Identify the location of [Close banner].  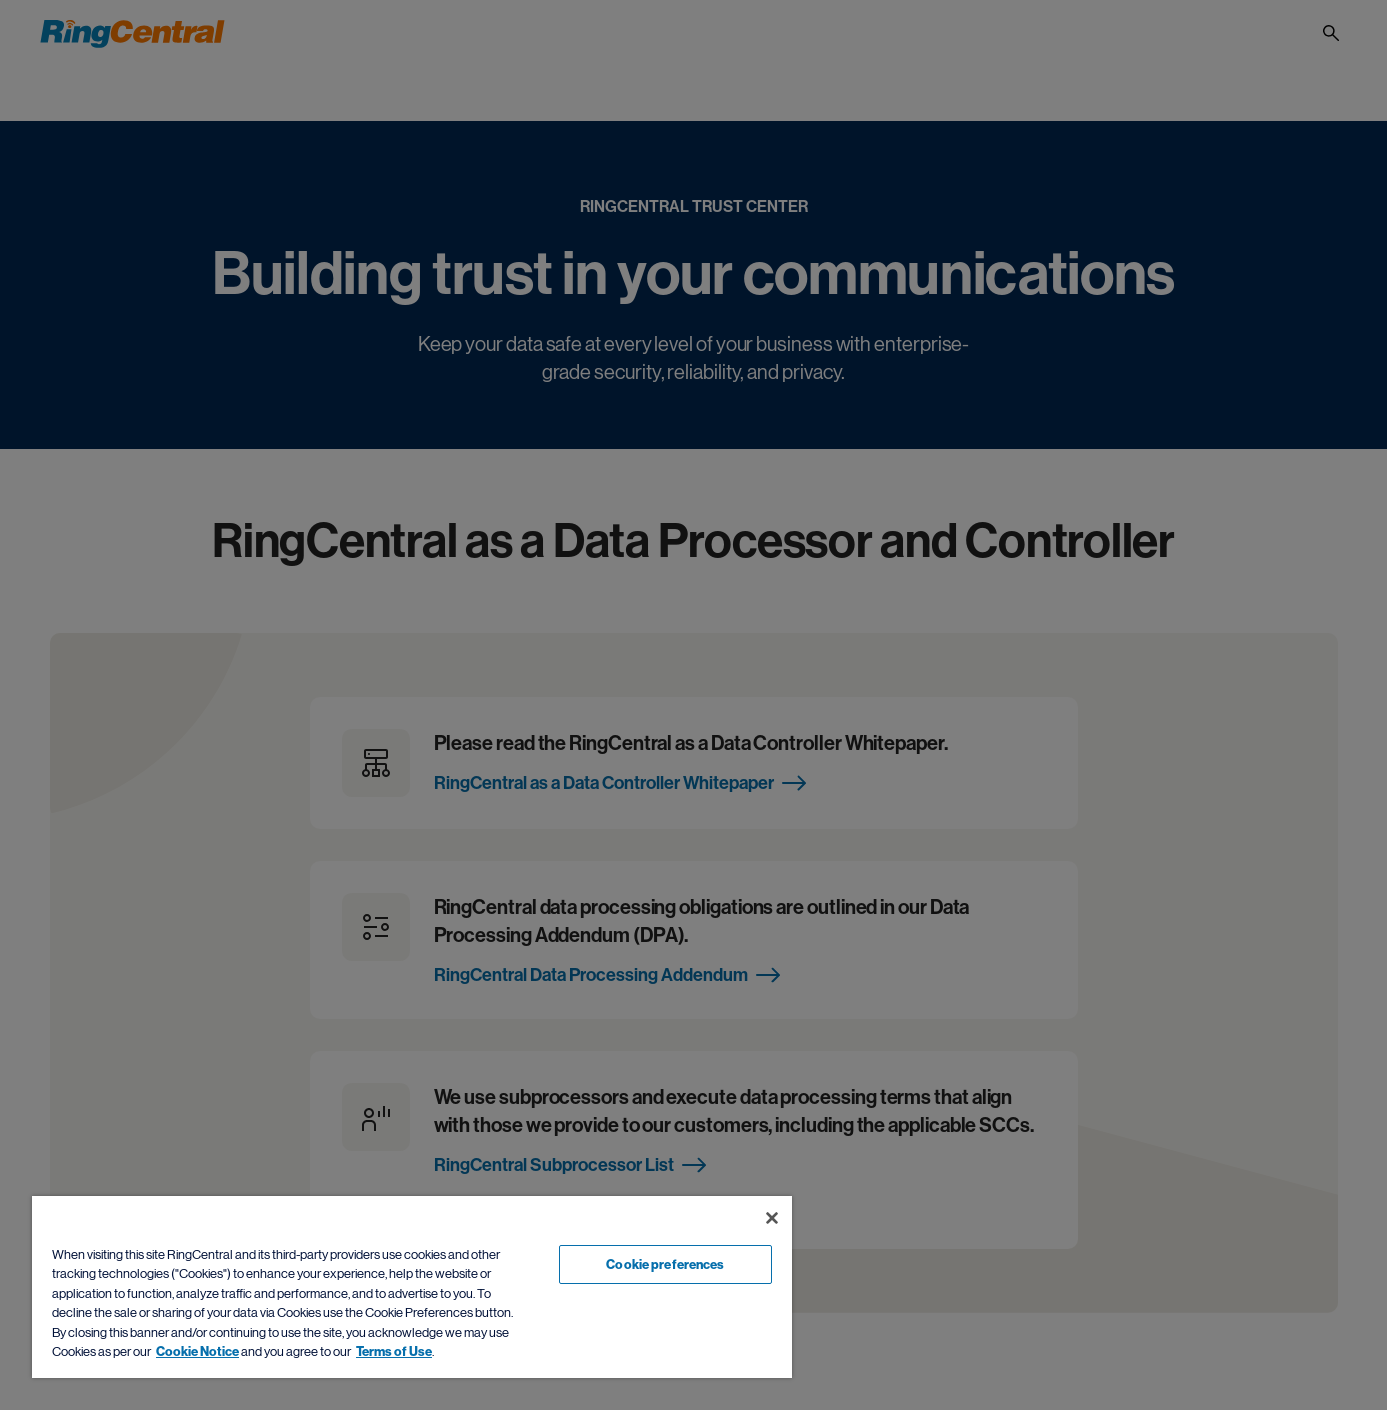
(772, 1218).